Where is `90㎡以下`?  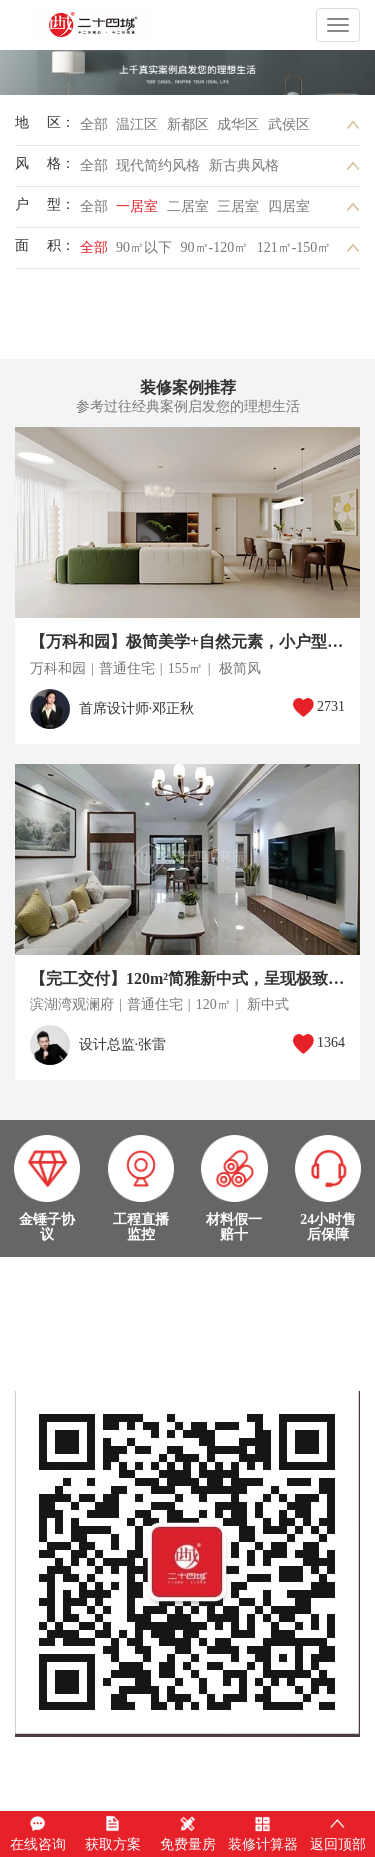 90㎡以下 is located at coordinates (144, 247).